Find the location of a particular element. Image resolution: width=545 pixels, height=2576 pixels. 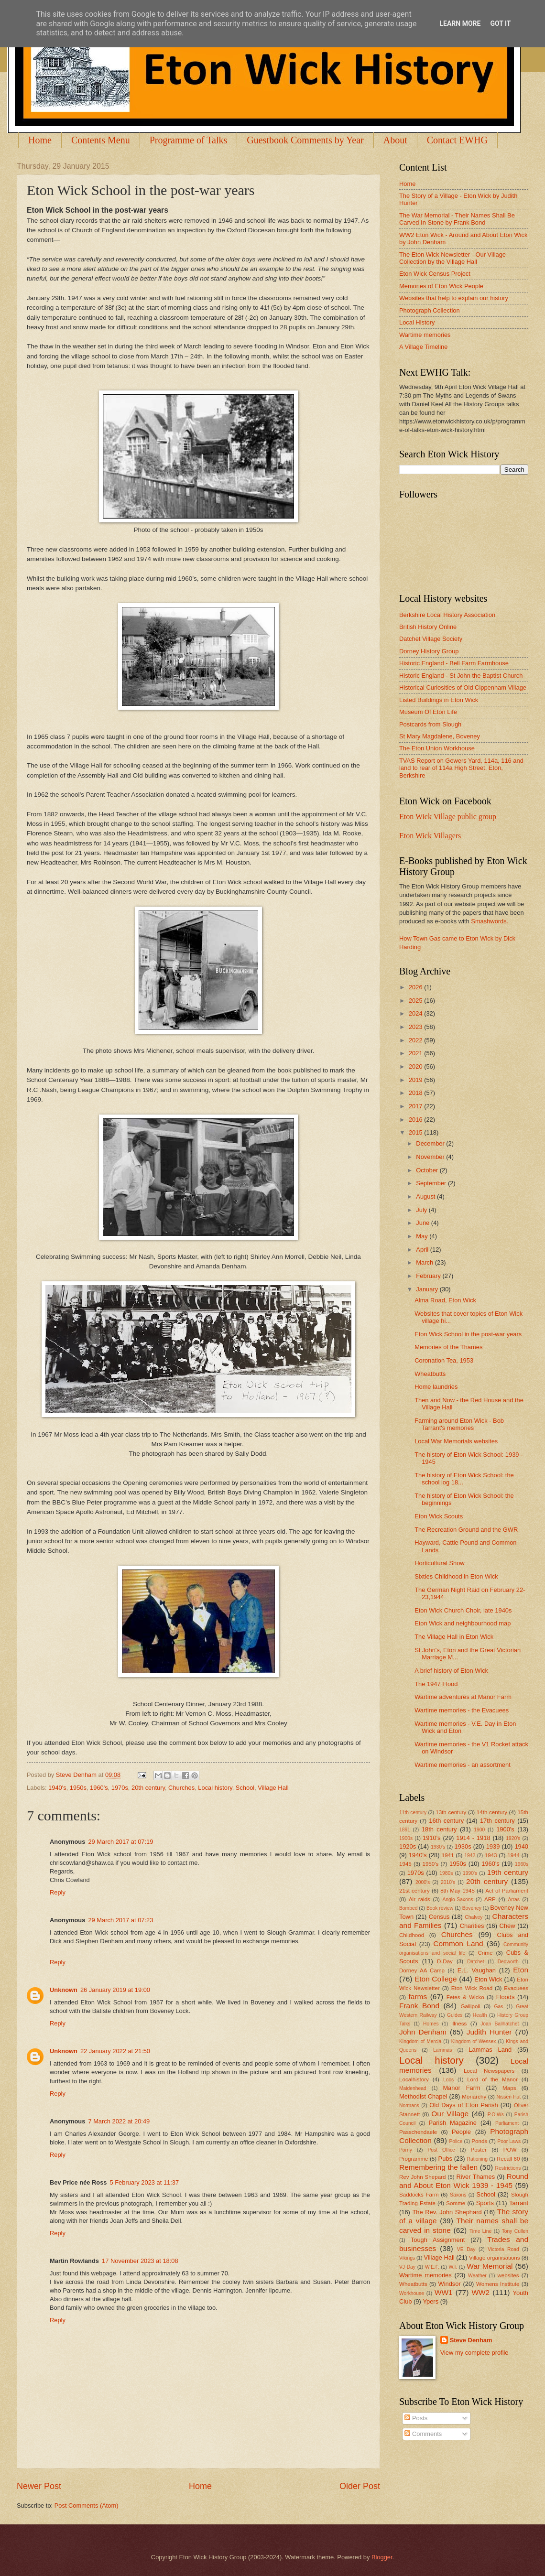

1980s is located at coordinates (446, 1873).